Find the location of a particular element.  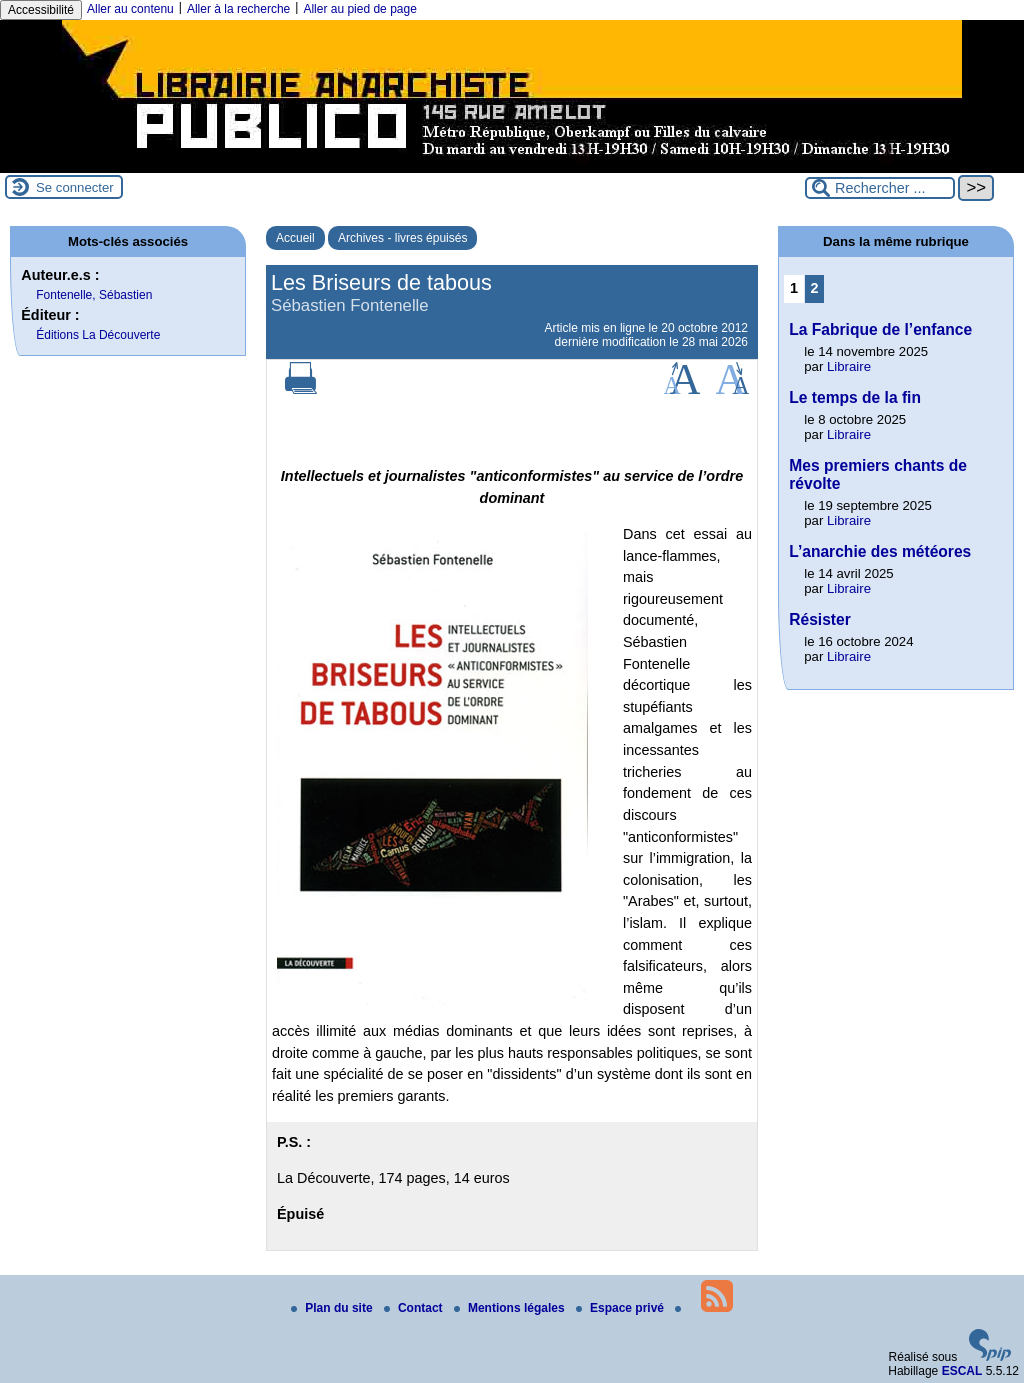

Plan du site is located at coordinates (333, 1308).